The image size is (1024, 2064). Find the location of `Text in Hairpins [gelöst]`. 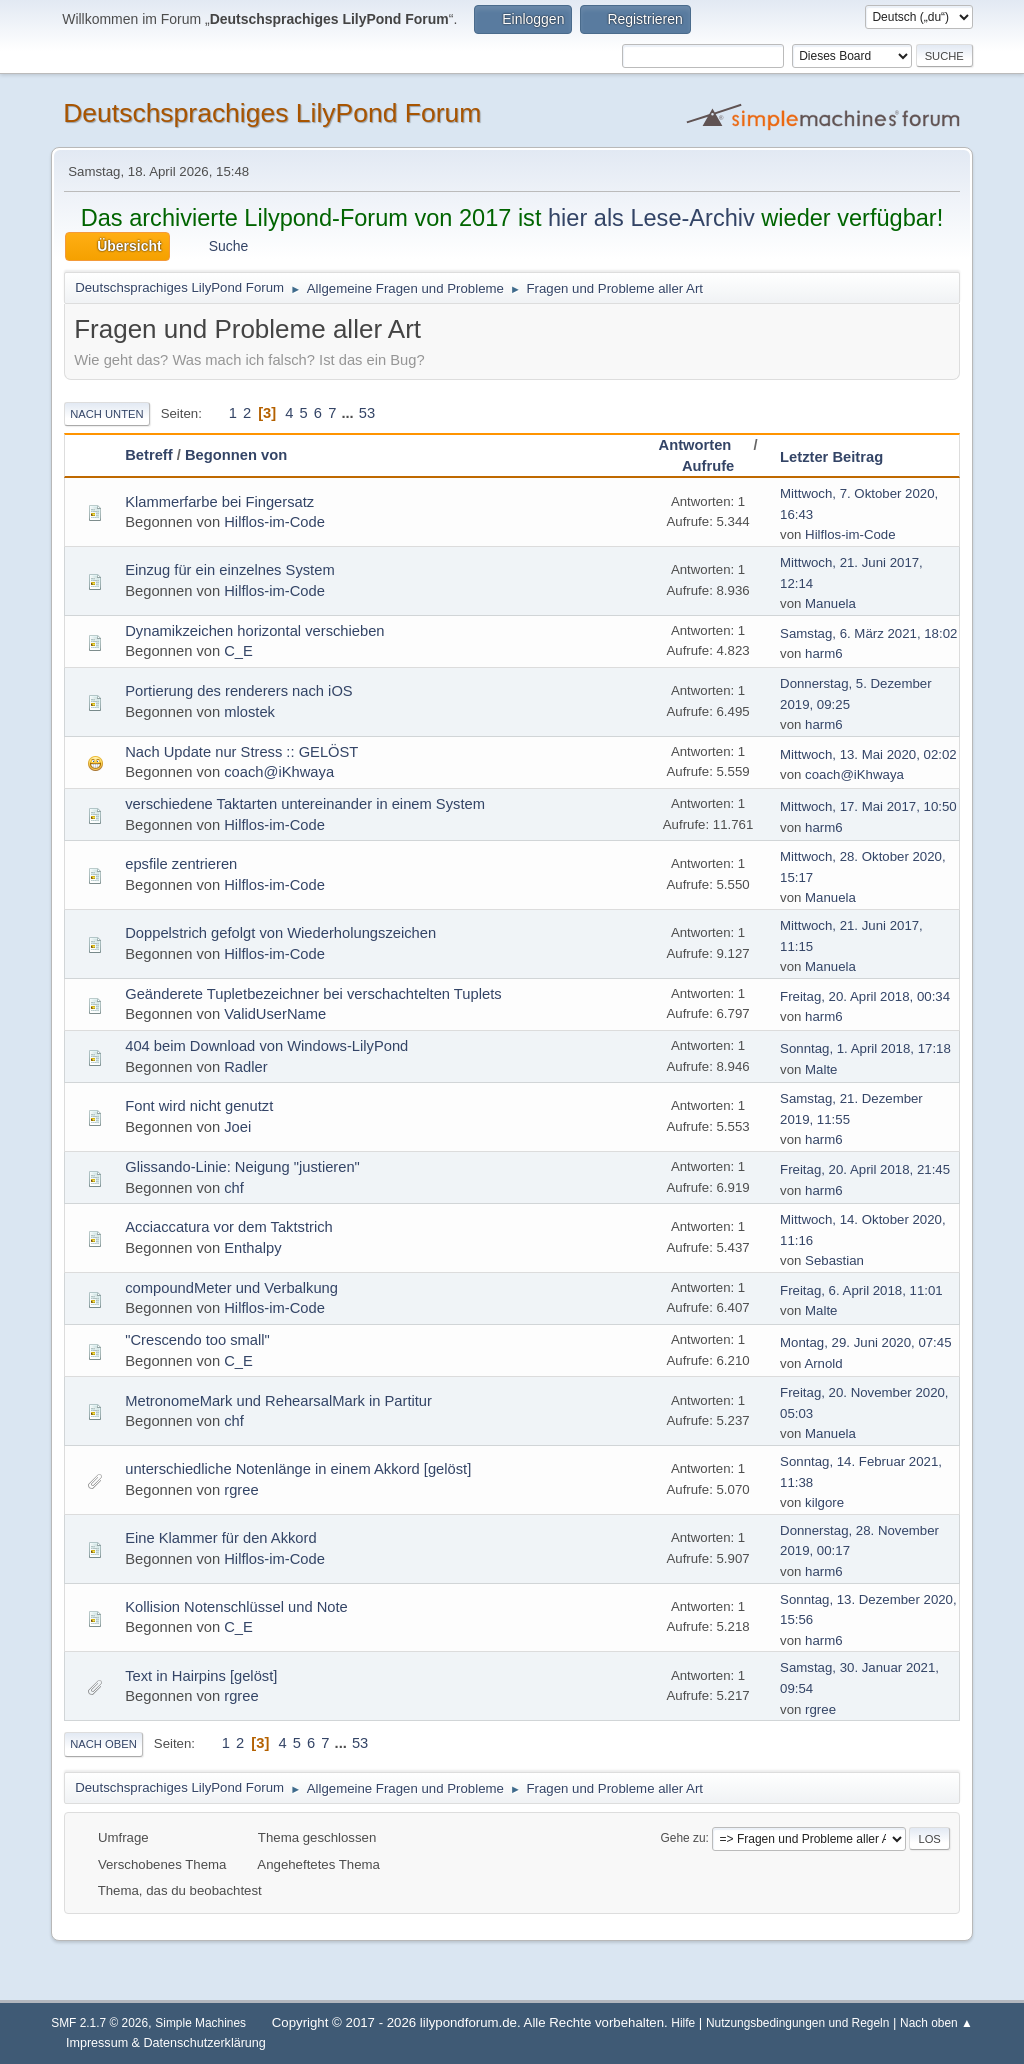

Text in Hairpins [gelöst] is located at coordinates (201, 1676).